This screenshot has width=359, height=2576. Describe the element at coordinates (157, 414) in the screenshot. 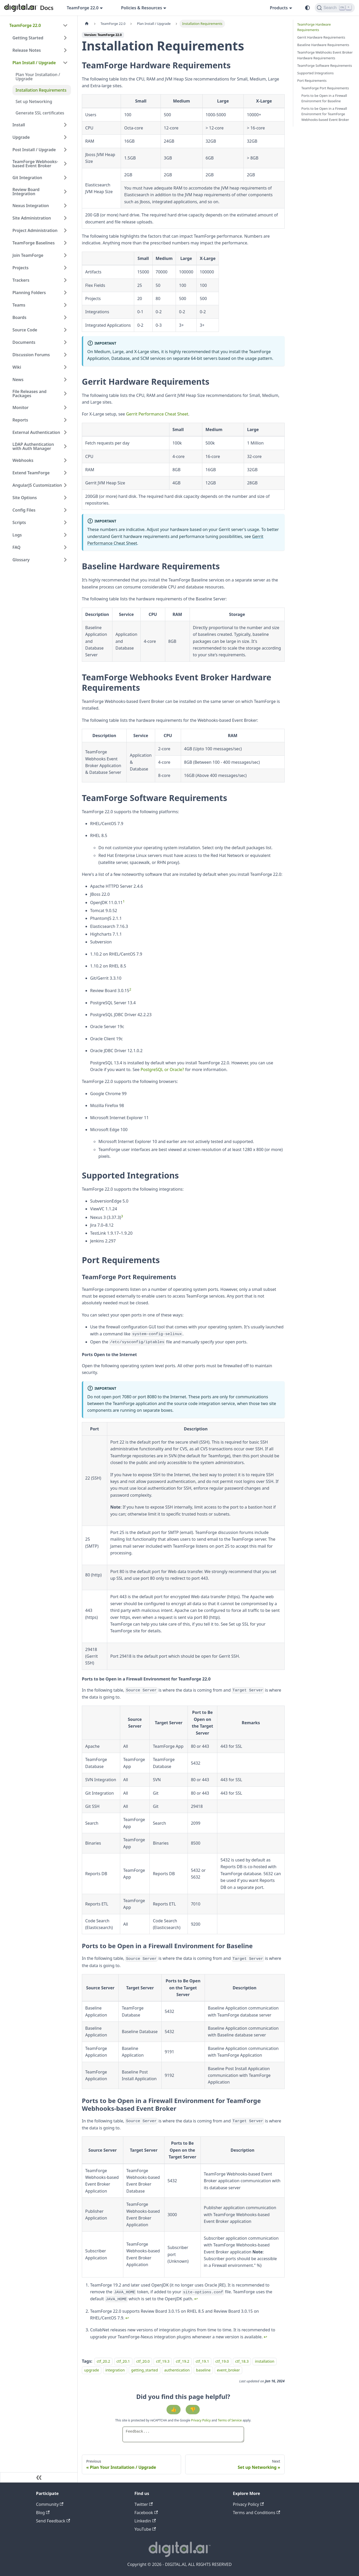

I see `Gerrit Performance Cheat Sheet` at that location.